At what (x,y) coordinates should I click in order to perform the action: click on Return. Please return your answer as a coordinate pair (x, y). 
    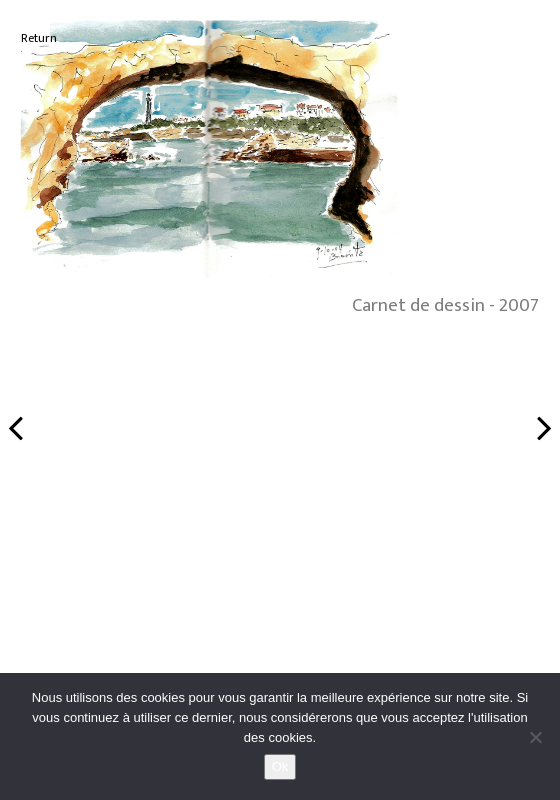
    Looking at the image, I should click on (39, 38).